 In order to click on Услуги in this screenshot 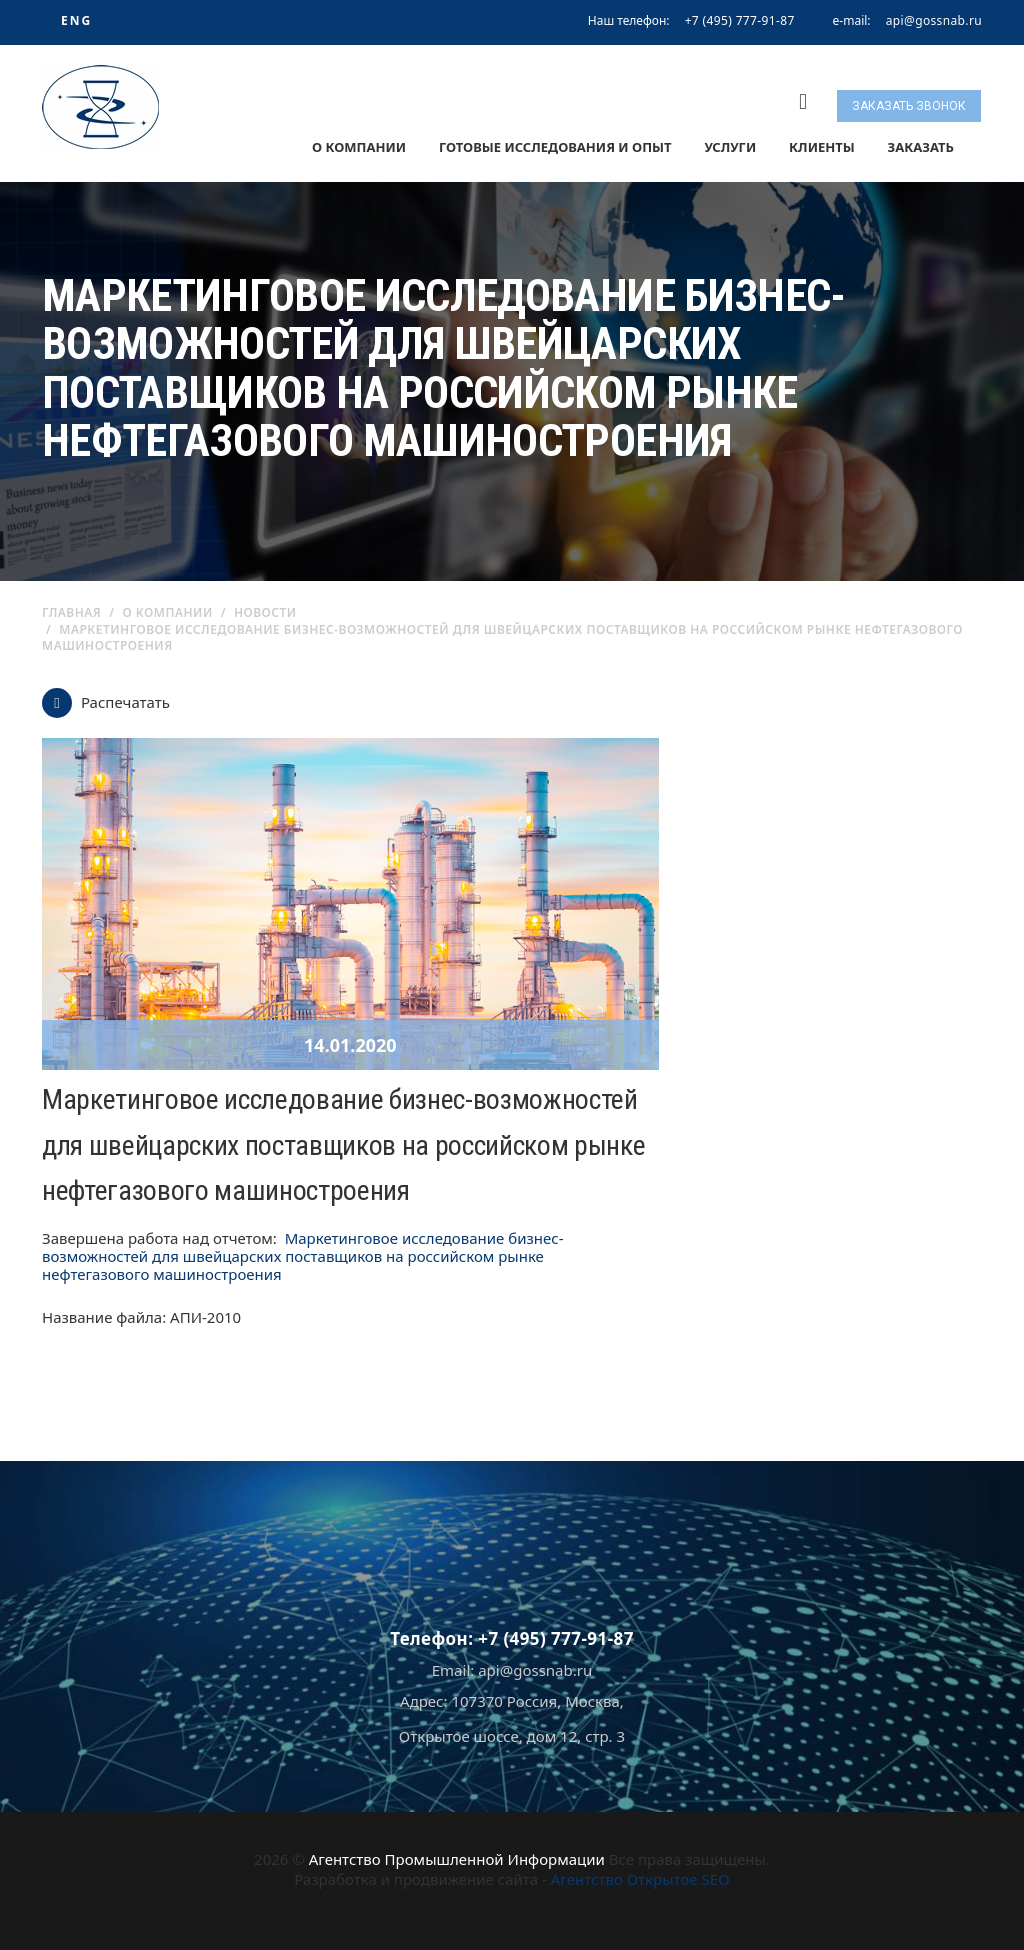, I will do `click(730, 147)`.